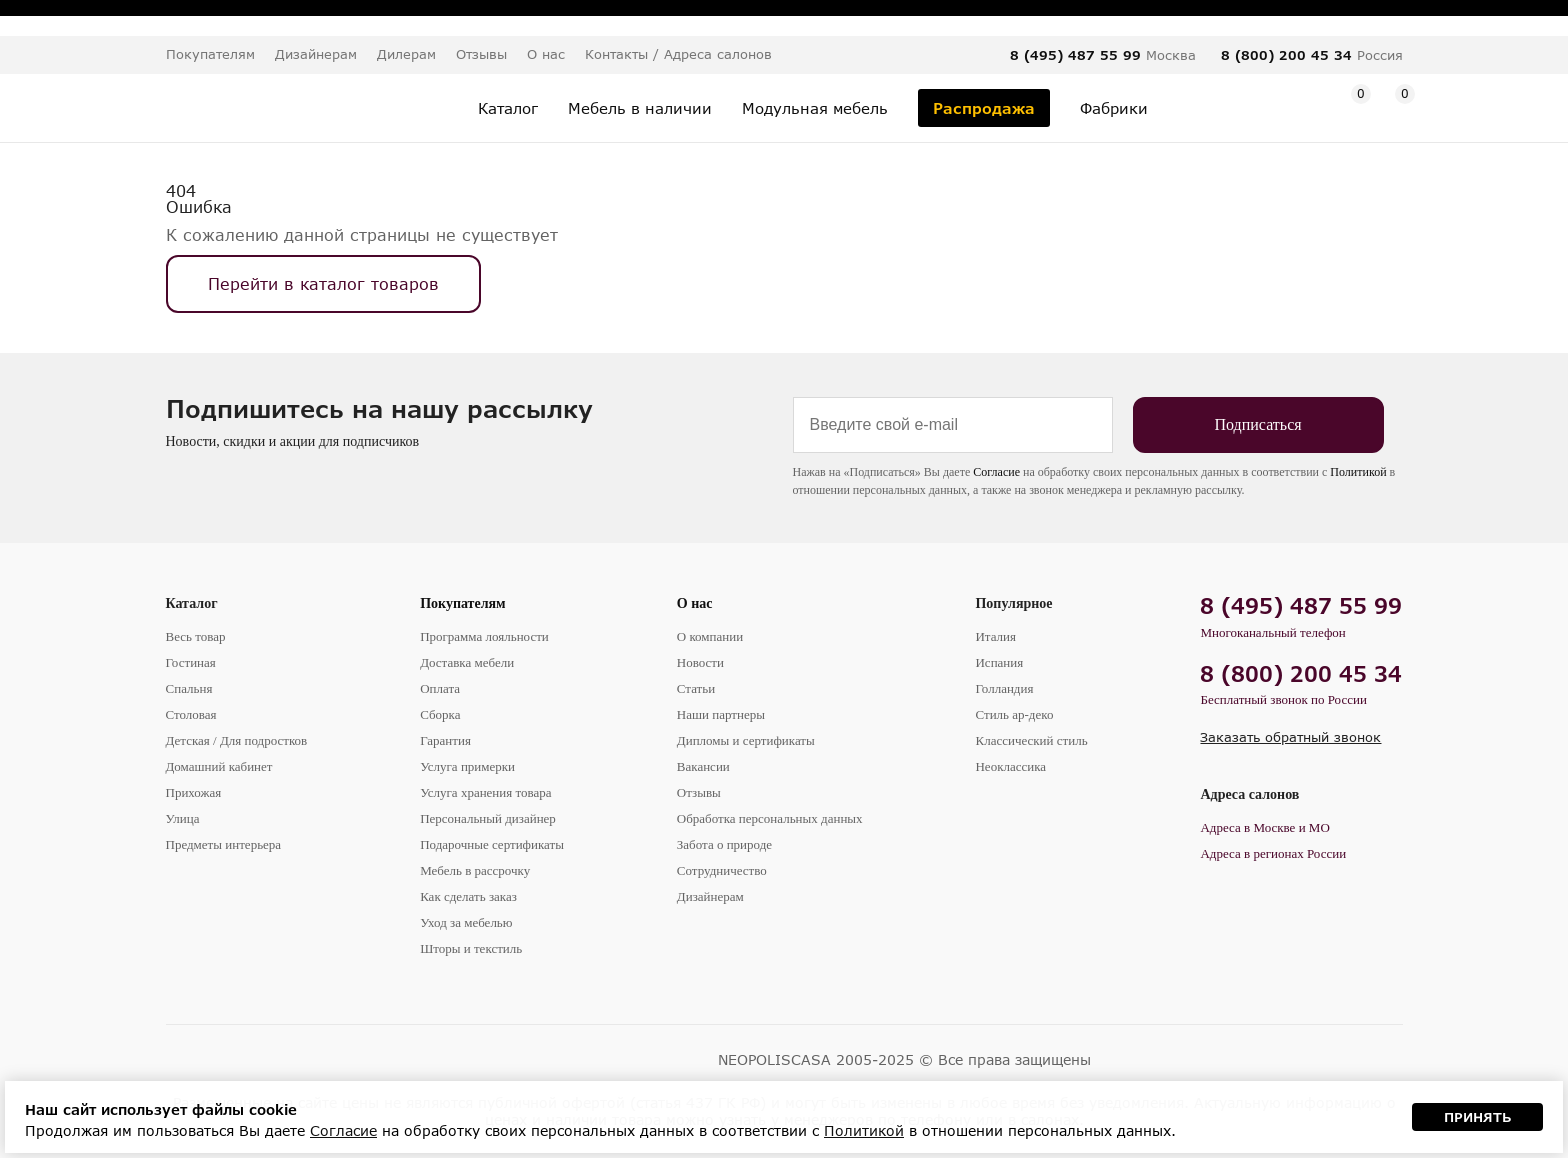 The height and width of the screenshot is (1158, 1568). I want to click on Предметы интерьера, so click(224, 844).